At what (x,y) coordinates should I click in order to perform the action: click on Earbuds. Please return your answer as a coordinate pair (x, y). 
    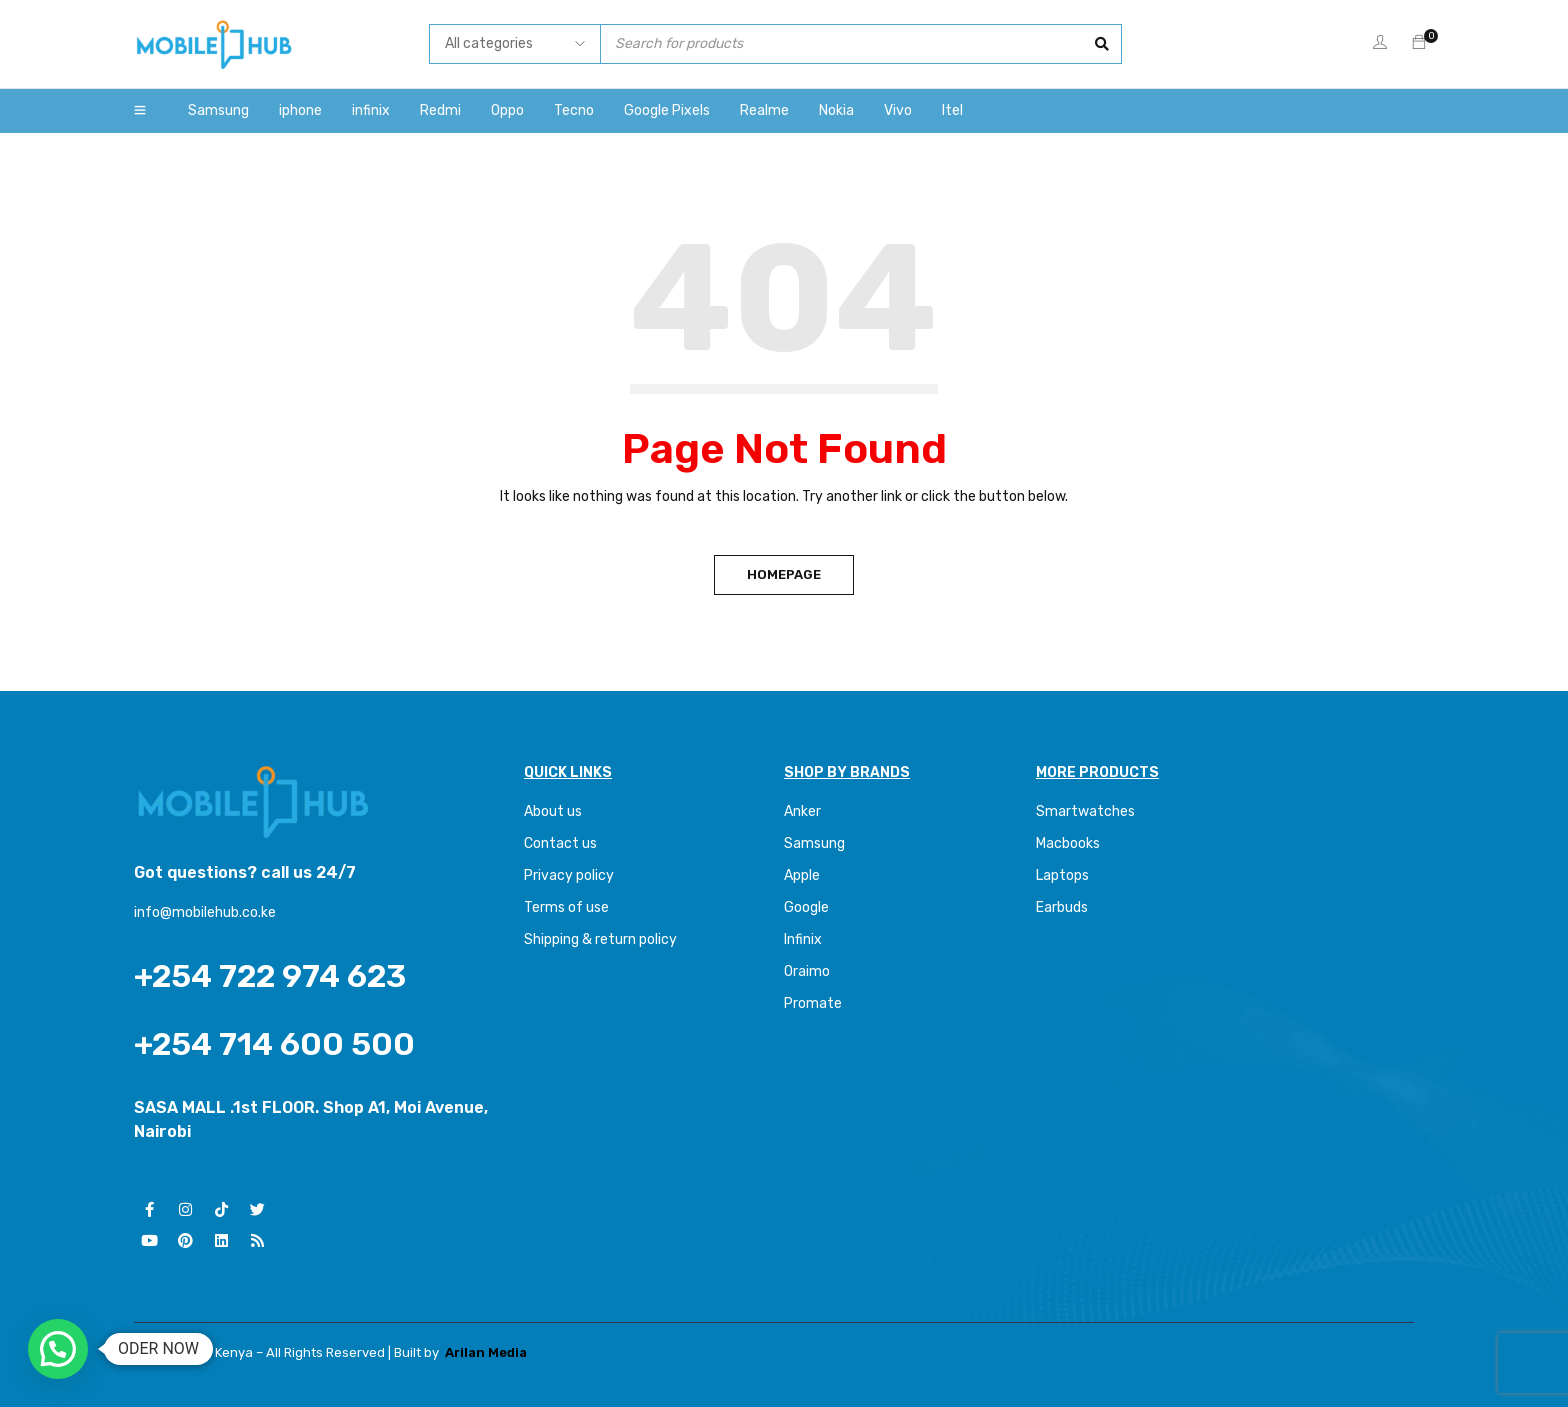
    Looking at the image, I should click on (1062, 907).